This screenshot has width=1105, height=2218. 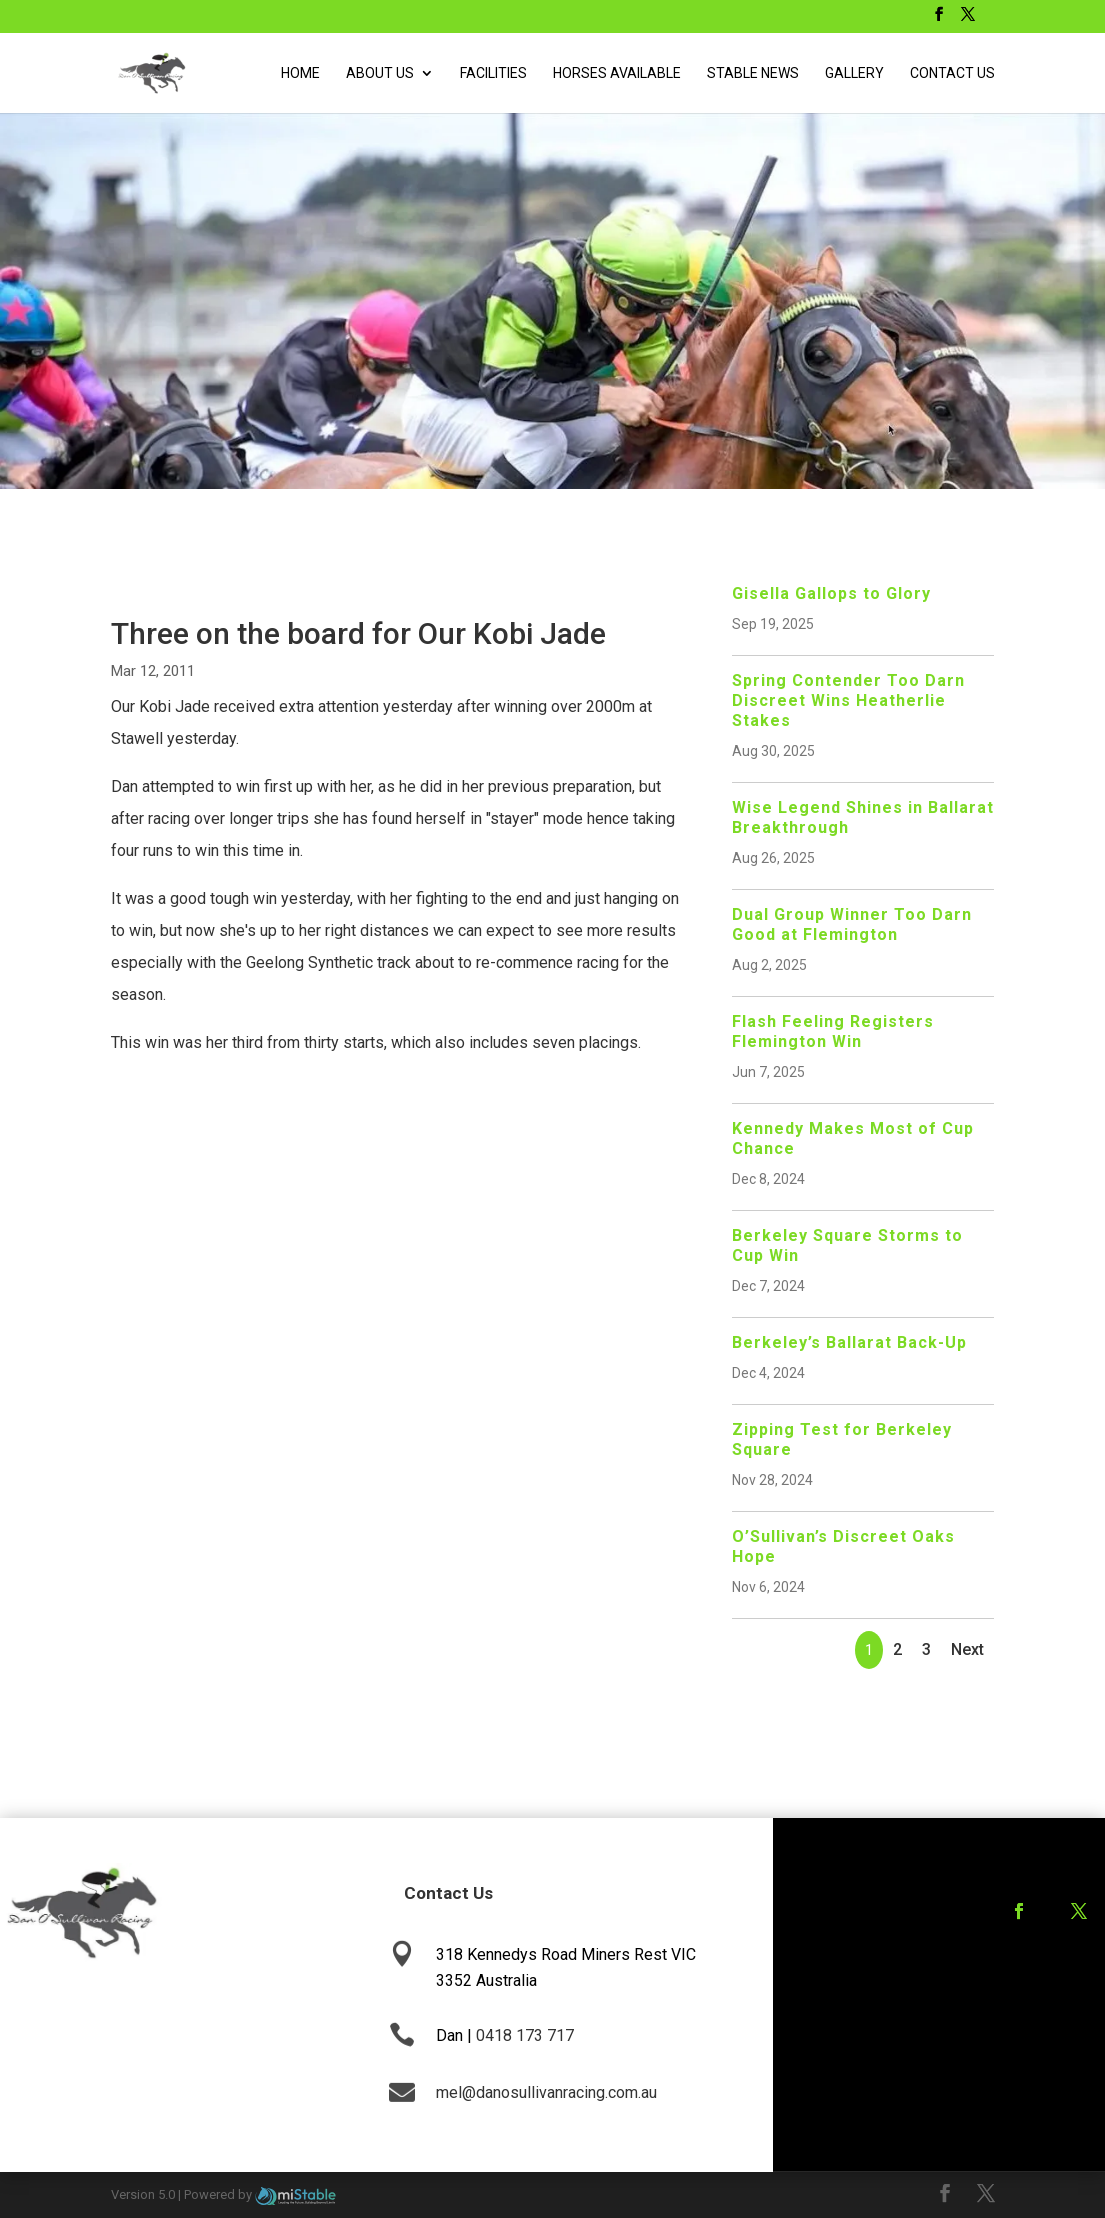 What do you see at coordinates (1028, 1987) in the screenshot?
I see `Training Agreement` at bounding box center [1028, 1987].